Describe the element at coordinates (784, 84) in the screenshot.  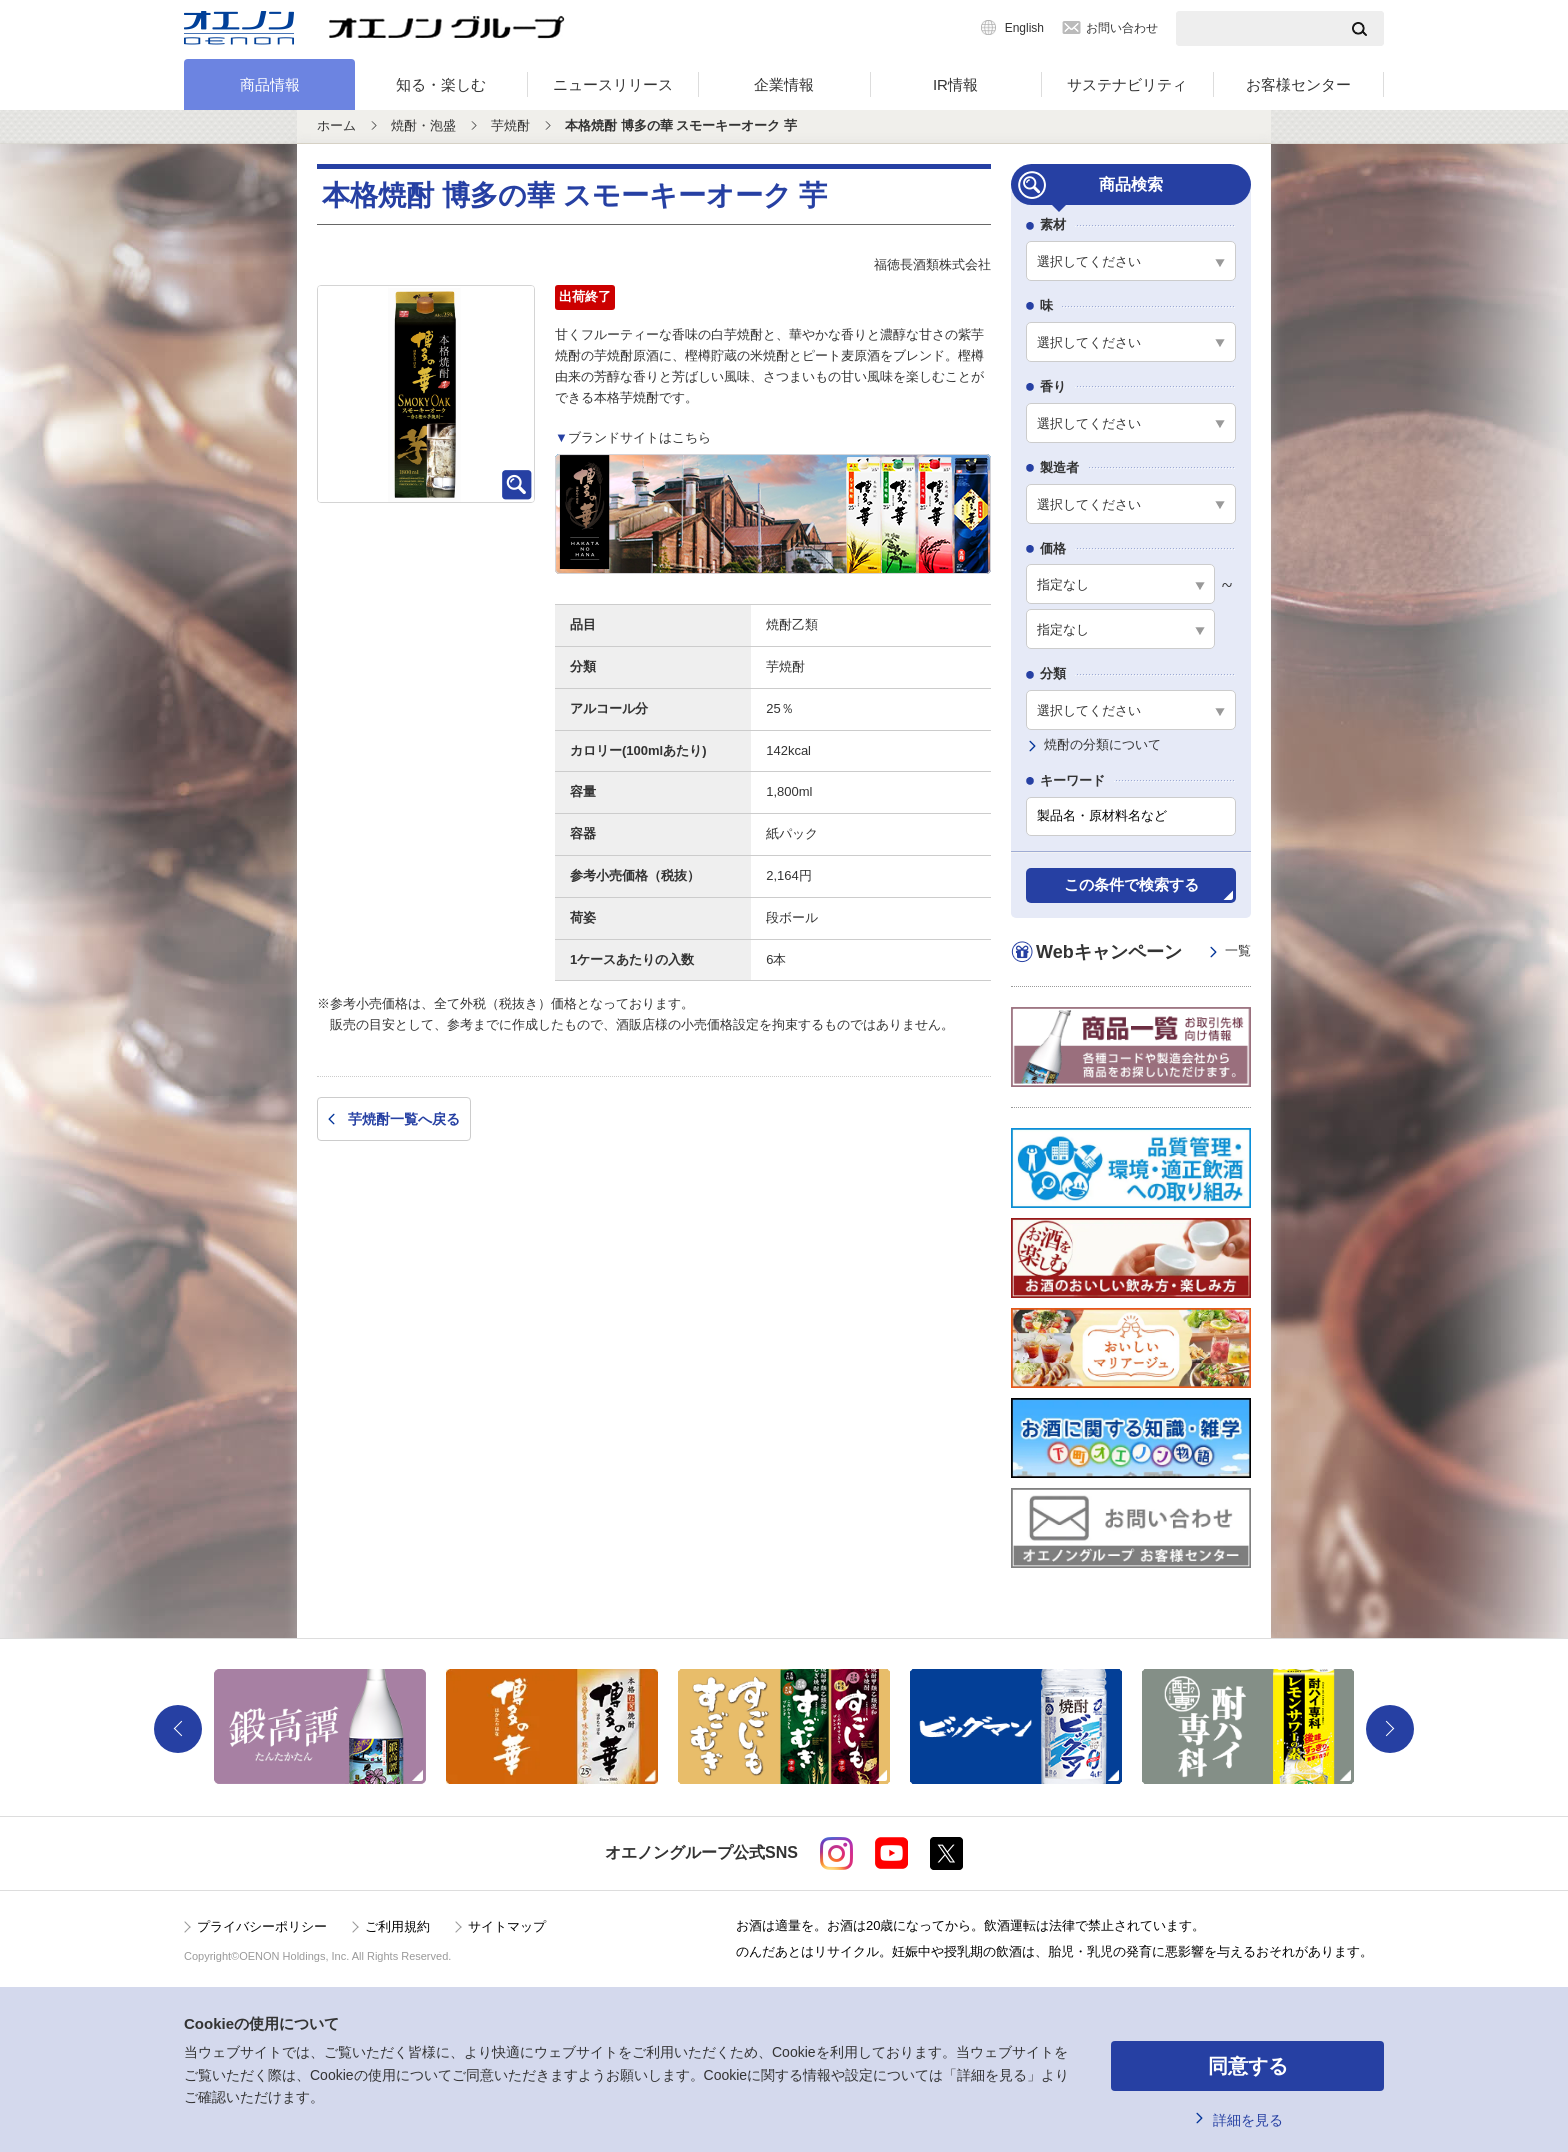
I see `企業情報` at that location.